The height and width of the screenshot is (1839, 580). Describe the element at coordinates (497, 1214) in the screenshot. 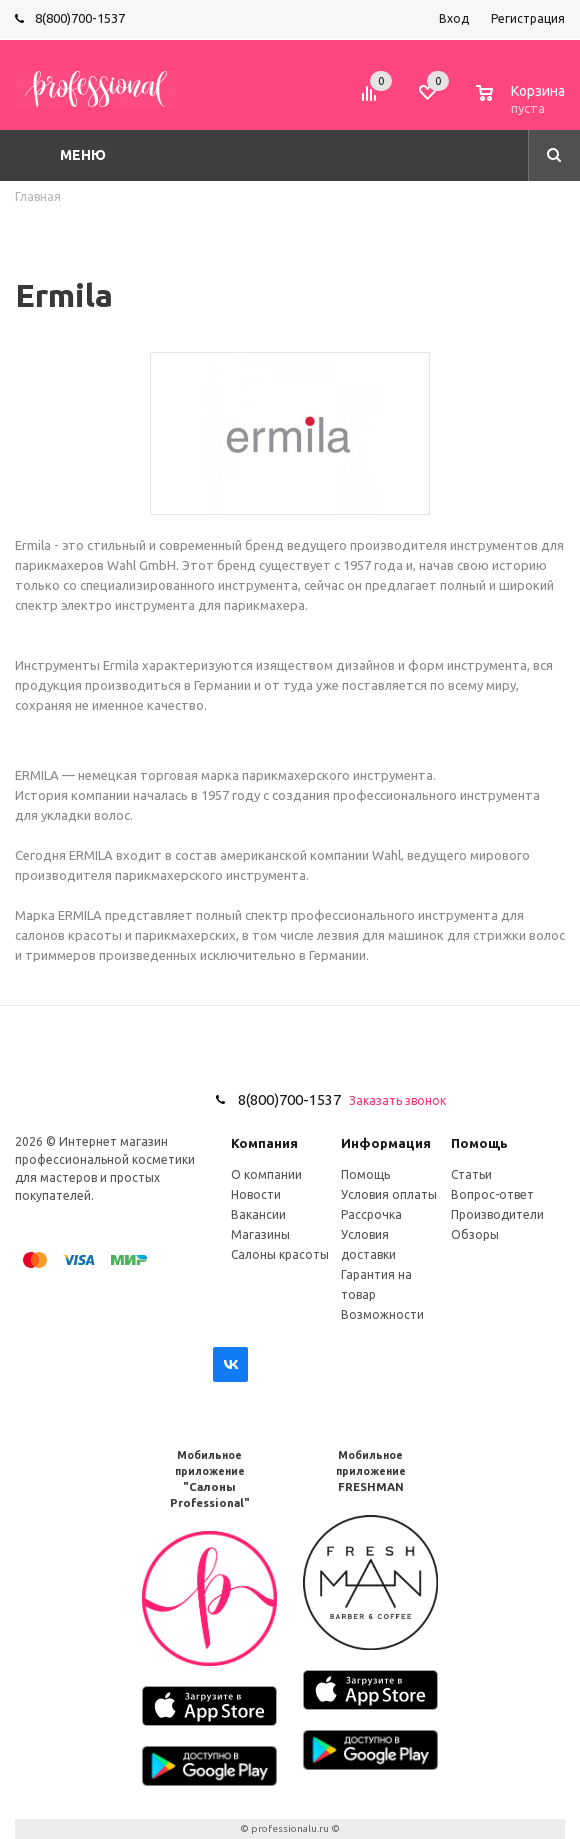

I see `Производители` at that location.